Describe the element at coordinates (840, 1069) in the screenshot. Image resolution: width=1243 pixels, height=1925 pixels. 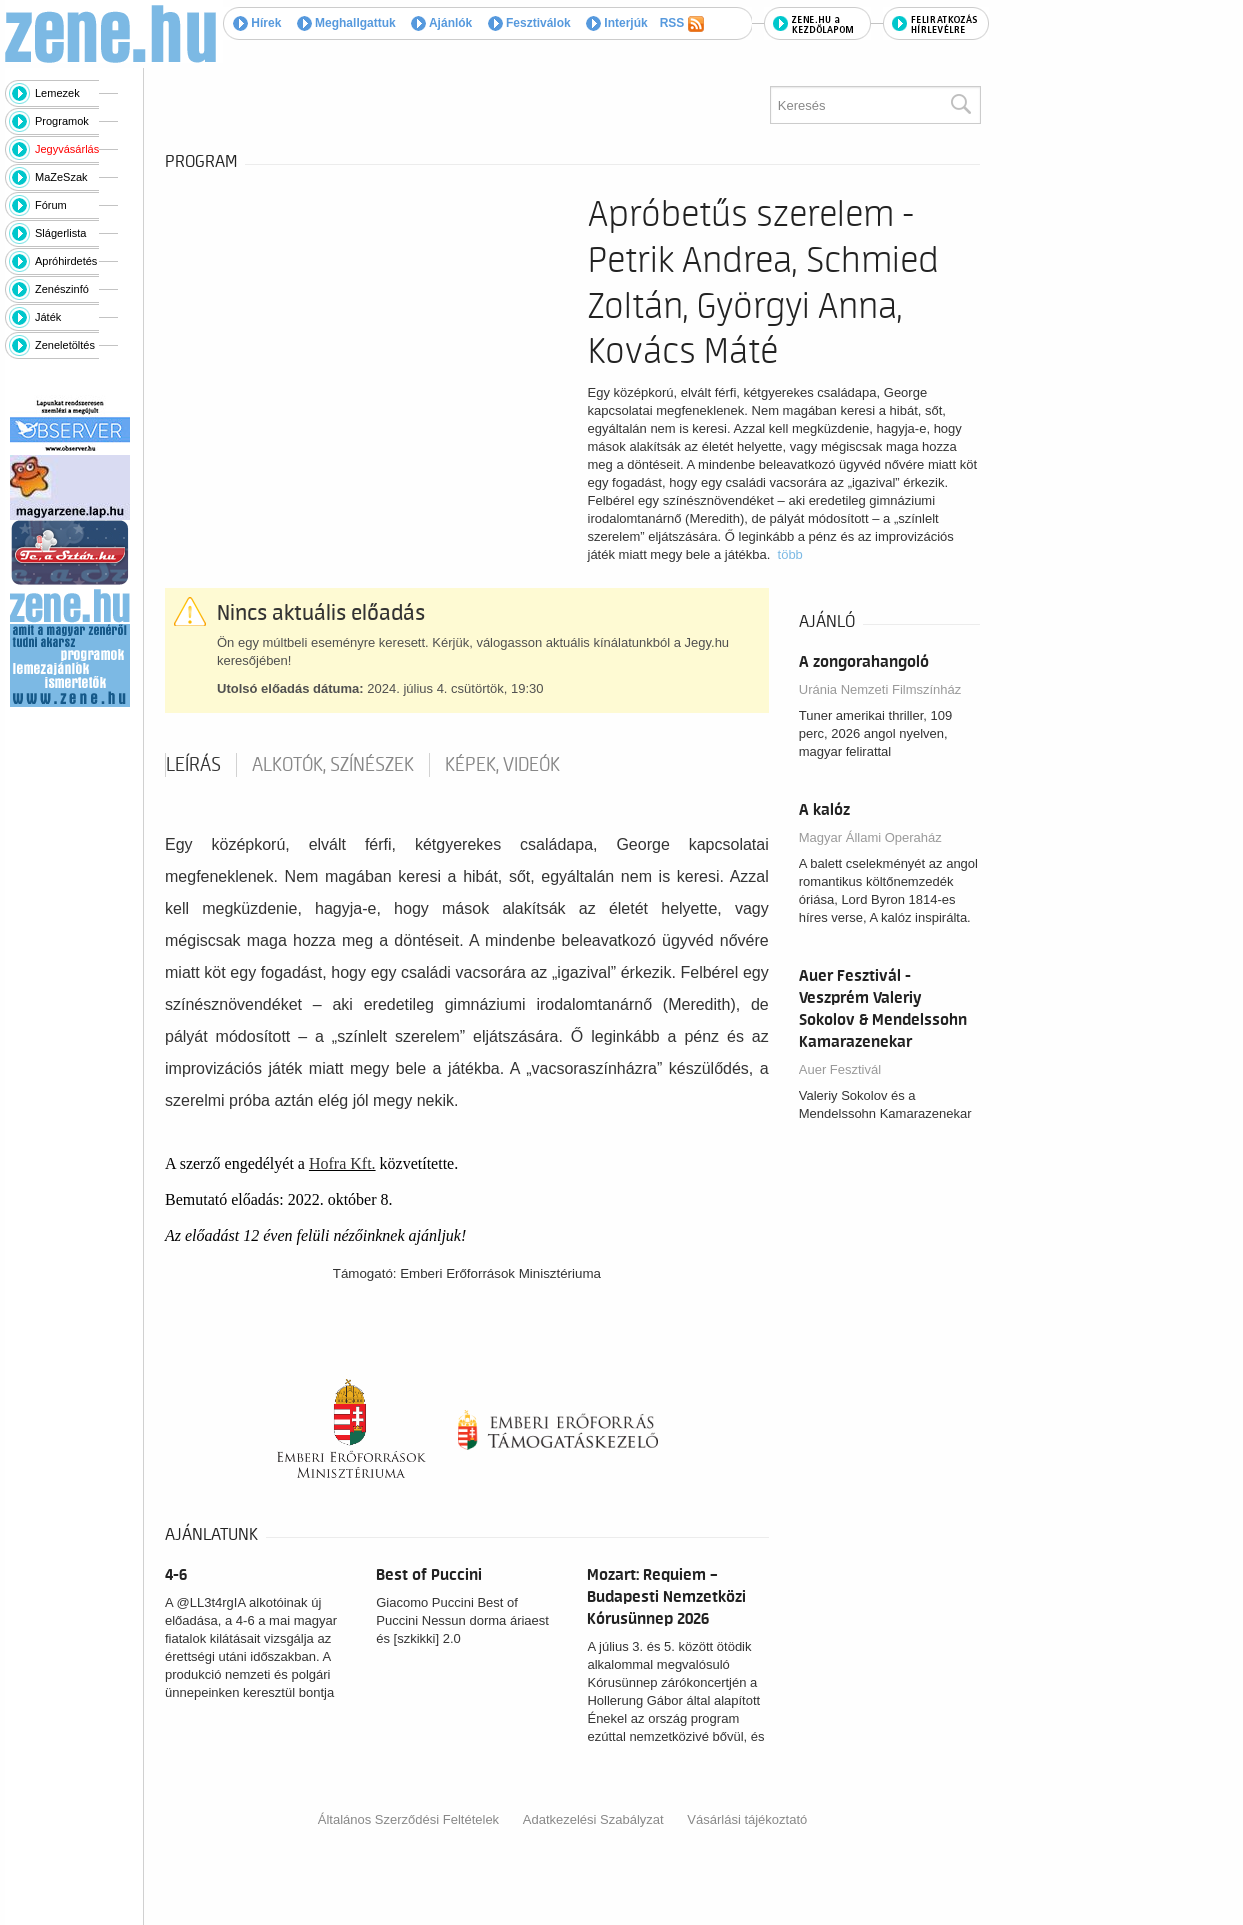
I see `Auer Fesztivál` at that location.